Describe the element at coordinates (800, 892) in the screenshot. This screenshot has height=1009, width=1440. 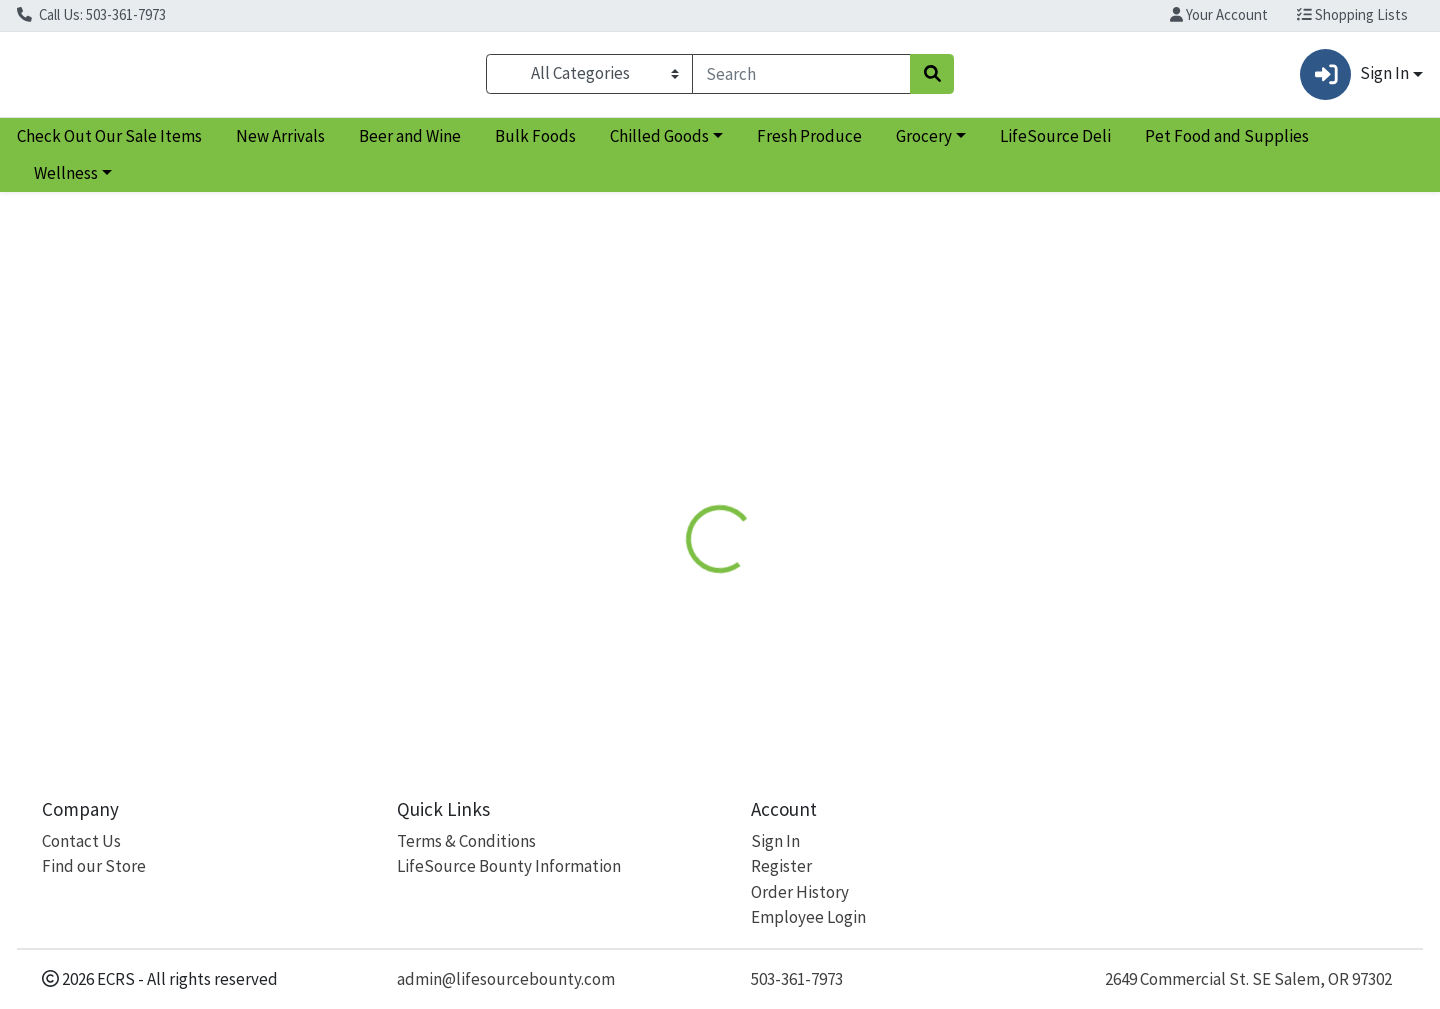
I see `Order History` at that location.